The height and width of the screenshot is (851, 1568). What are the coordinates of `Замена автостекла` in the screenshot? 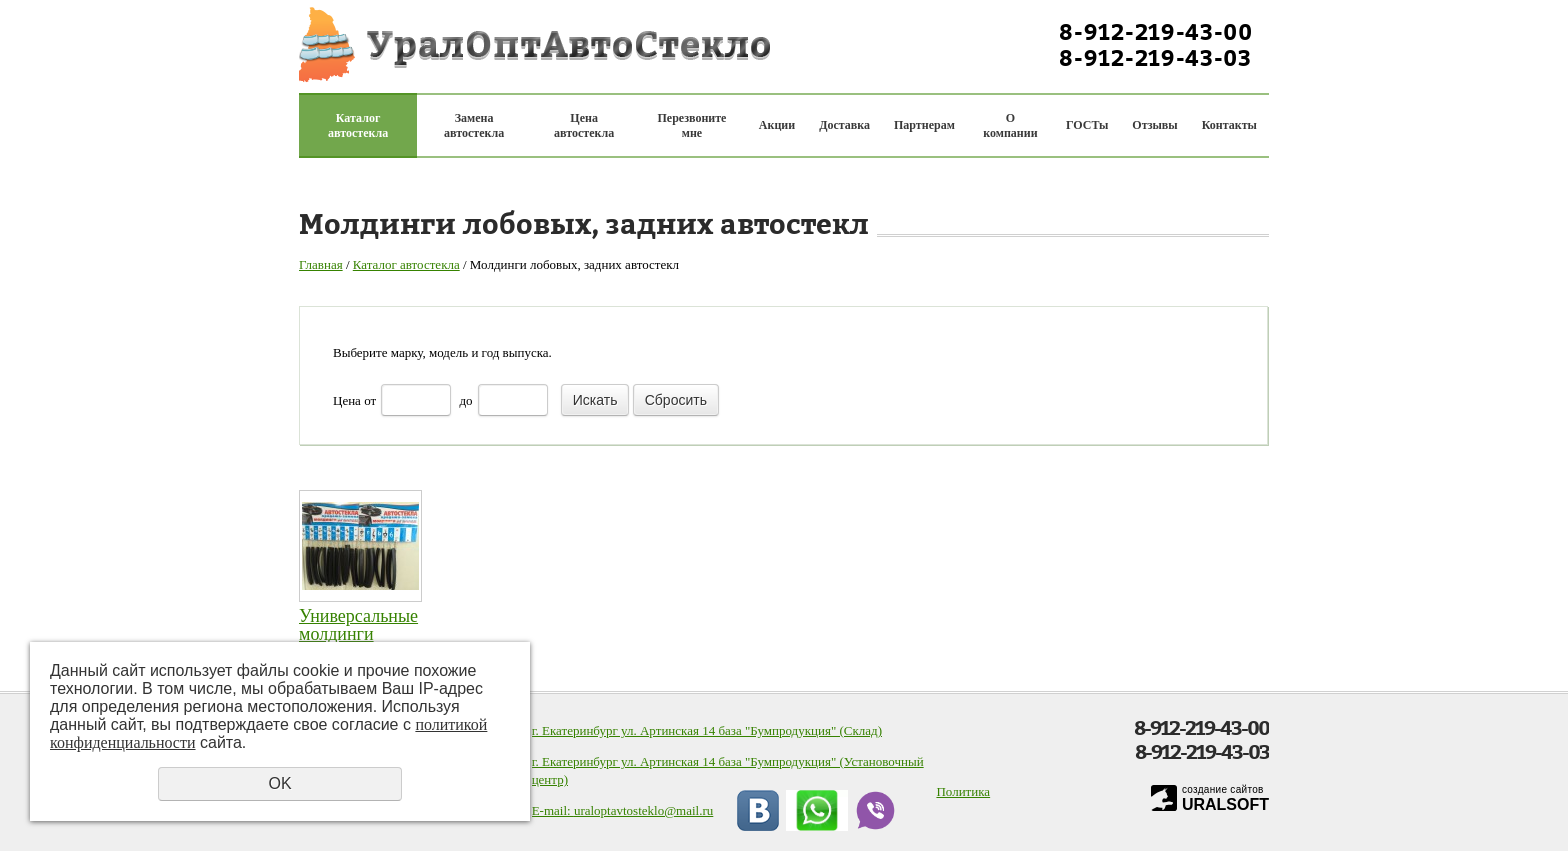 It's located at (474, 125).